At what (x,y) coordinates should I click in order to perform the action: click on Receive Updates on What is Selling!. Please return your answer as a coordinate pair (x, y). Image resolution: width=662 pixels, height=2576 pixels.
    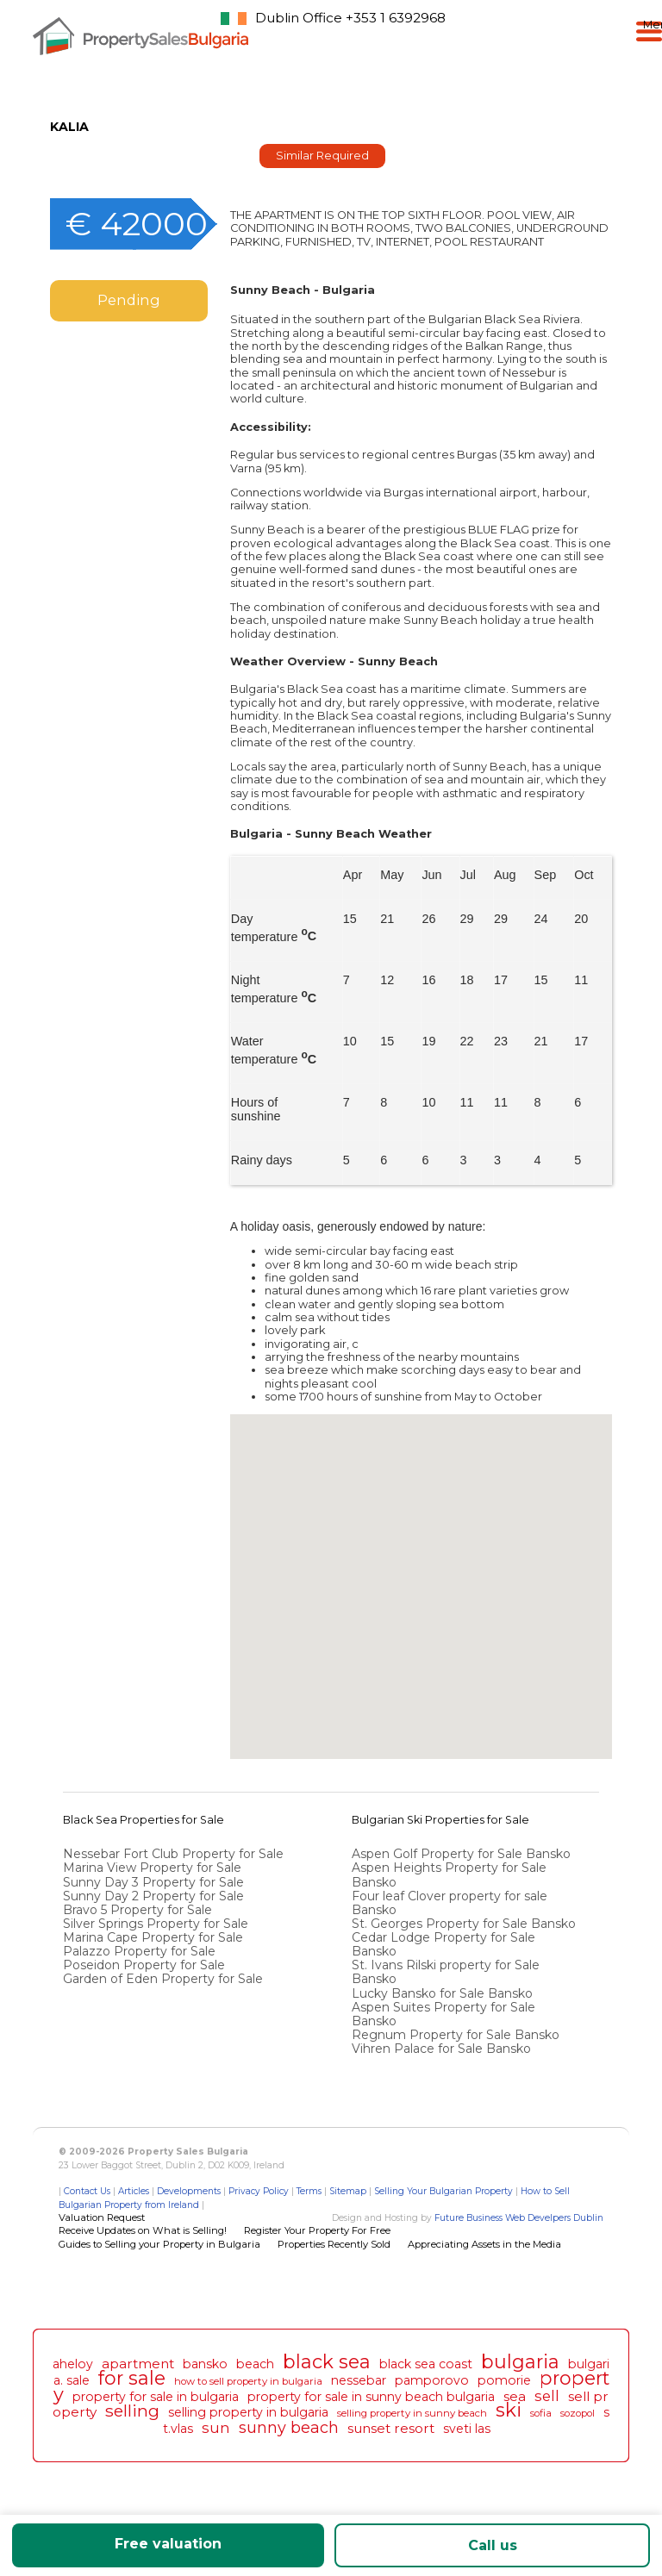
    Looking at the image, I should click on (143, 2230).